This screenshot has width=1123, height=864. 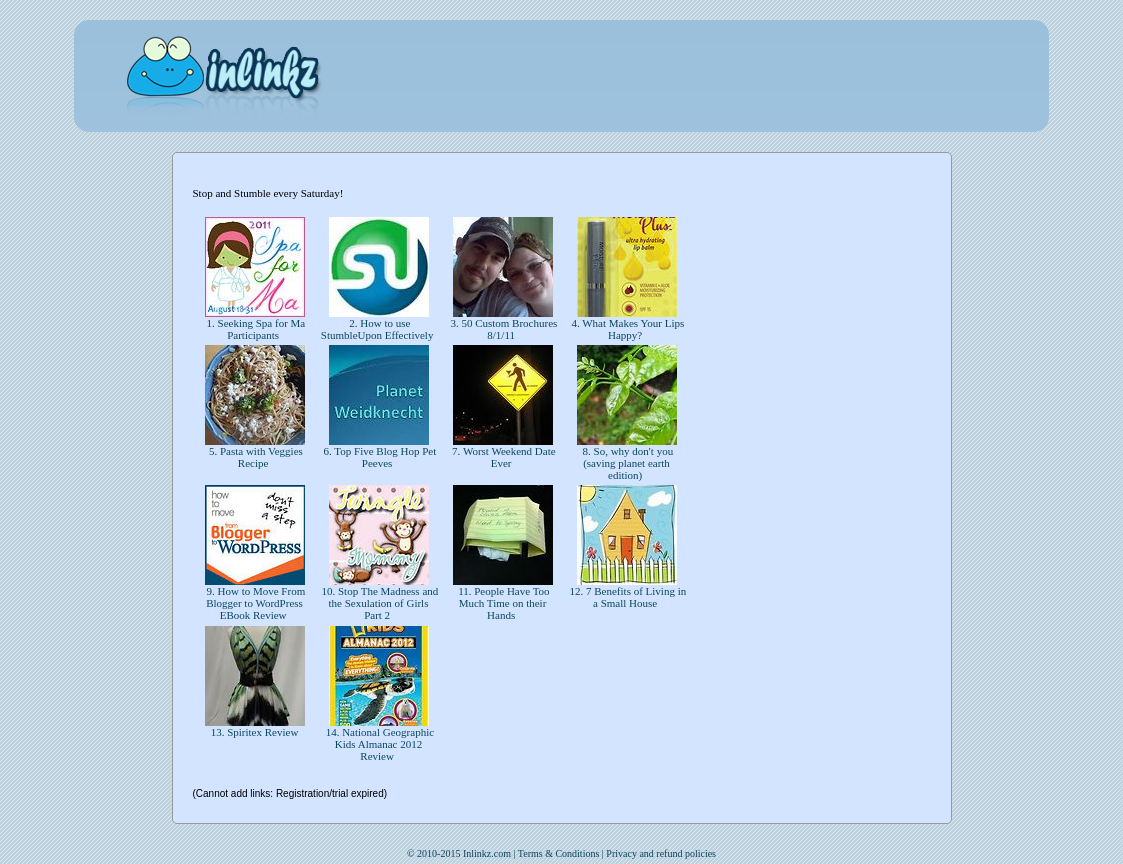 What do you see at coordinates (502, 603) in the screenshot?
I see `11. People Have Too Much Time on their Hands` at bounding box center [502, 603].